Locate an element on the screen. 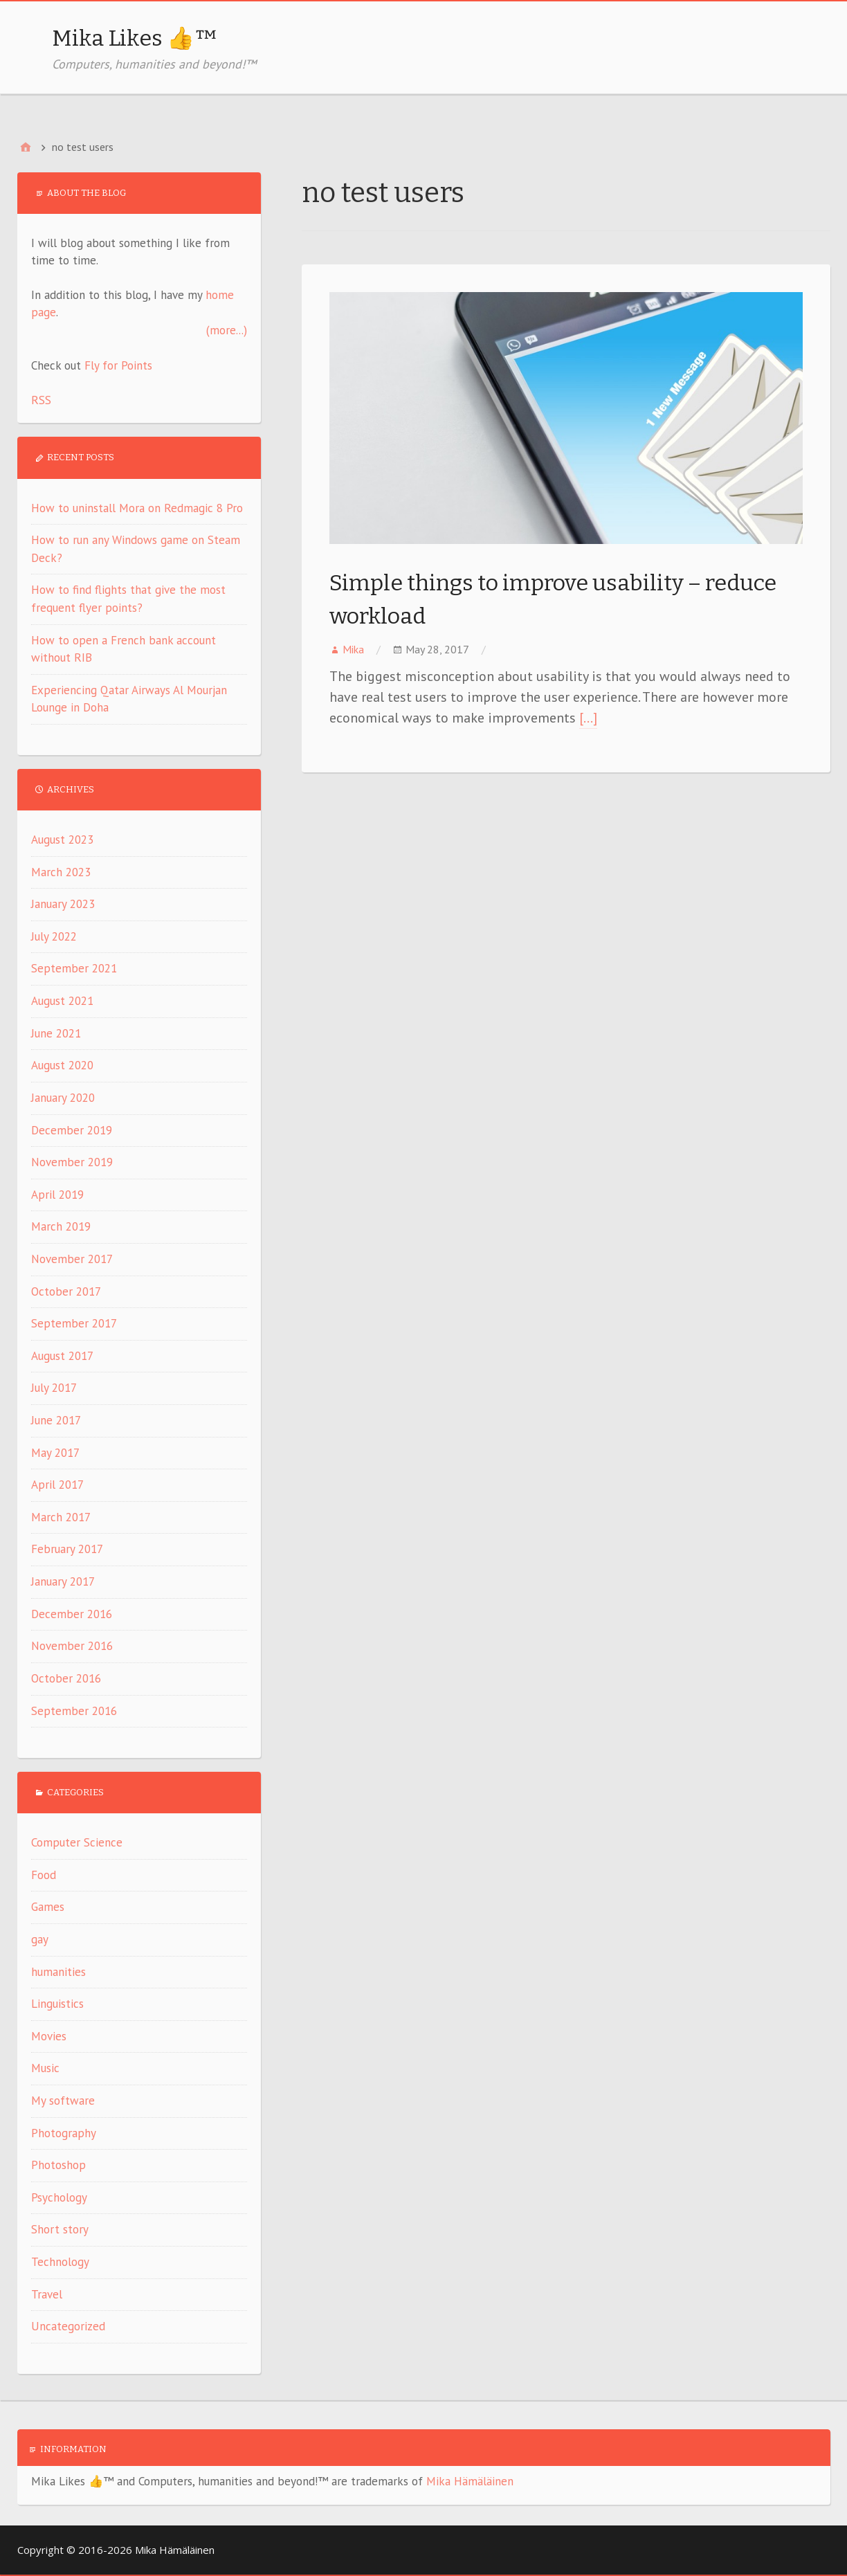 This screenshot has width=847, height=2576. gay is located at coordinates (39, 1939).